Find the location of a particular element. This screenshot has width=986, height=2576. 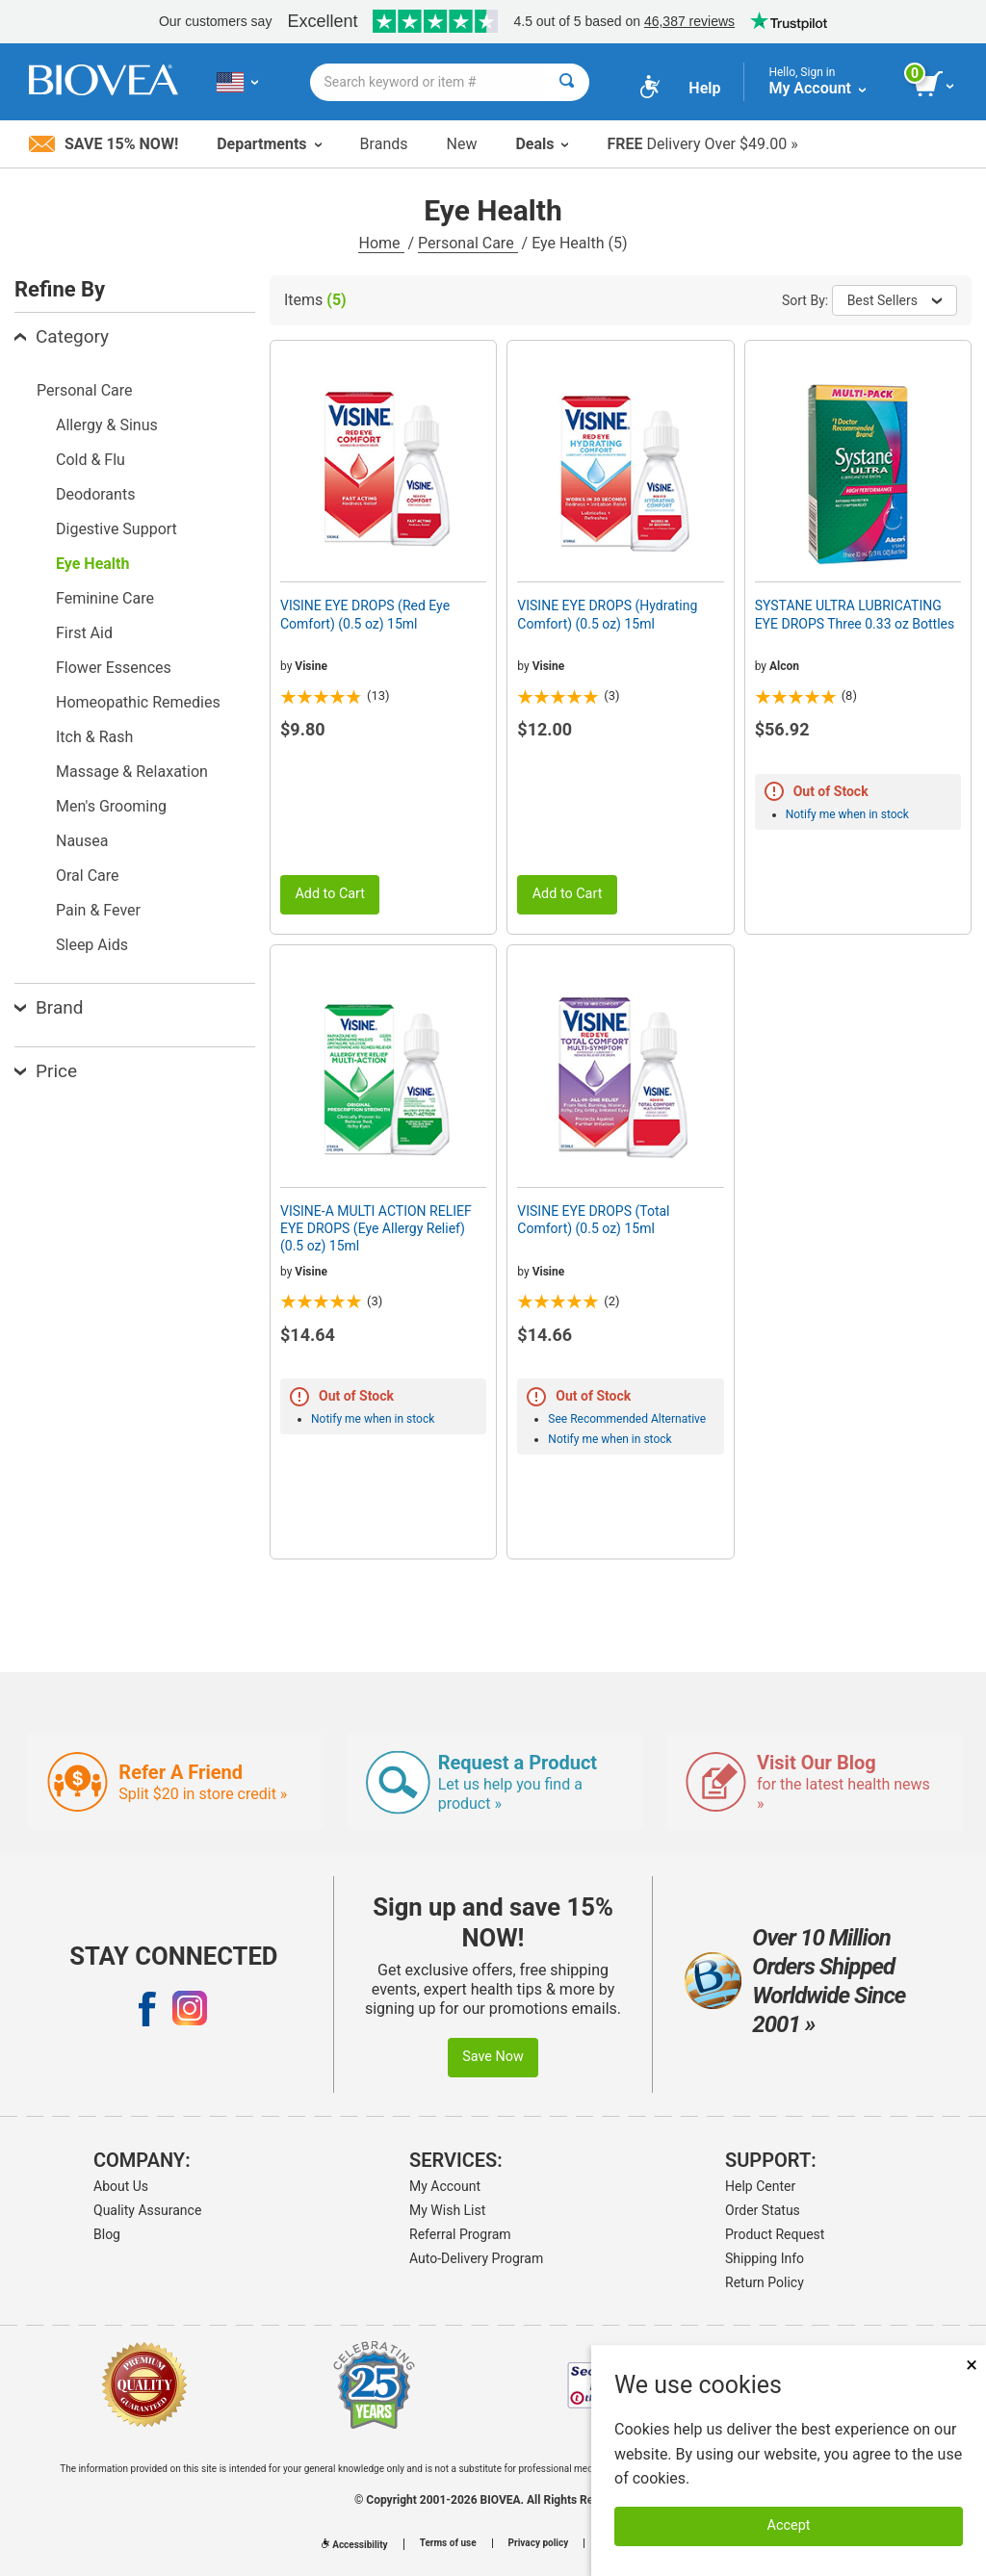

Digestive Support is located at coordinates (116, 529).